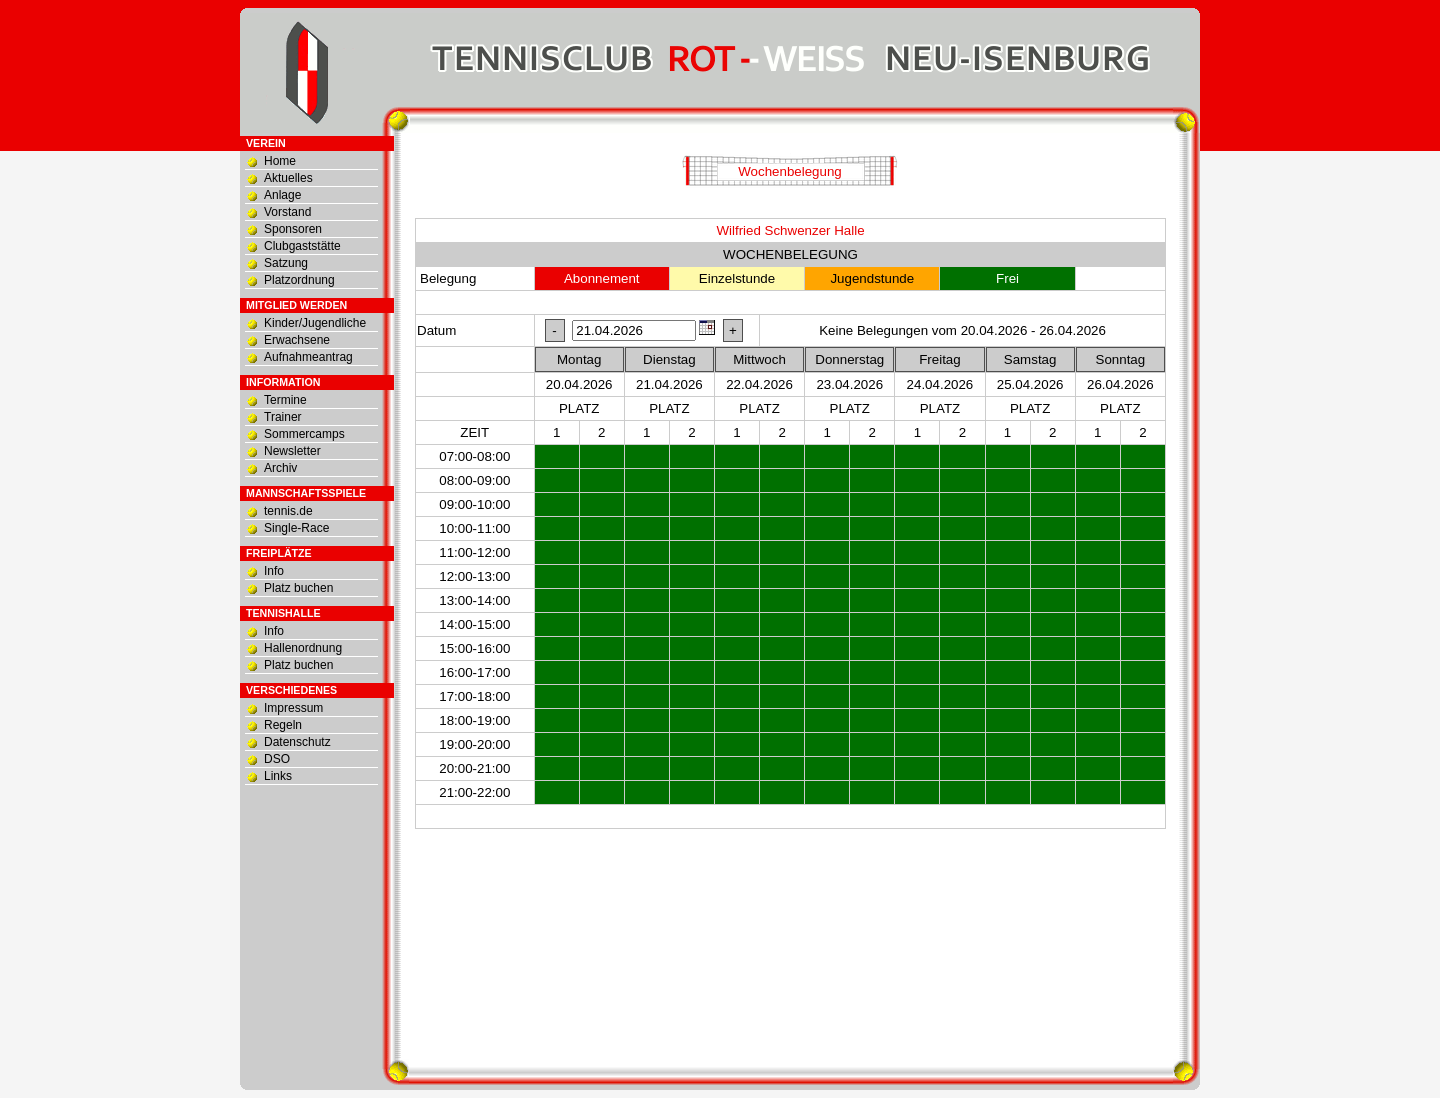  I want to click on Anlage, so click(282, 195).